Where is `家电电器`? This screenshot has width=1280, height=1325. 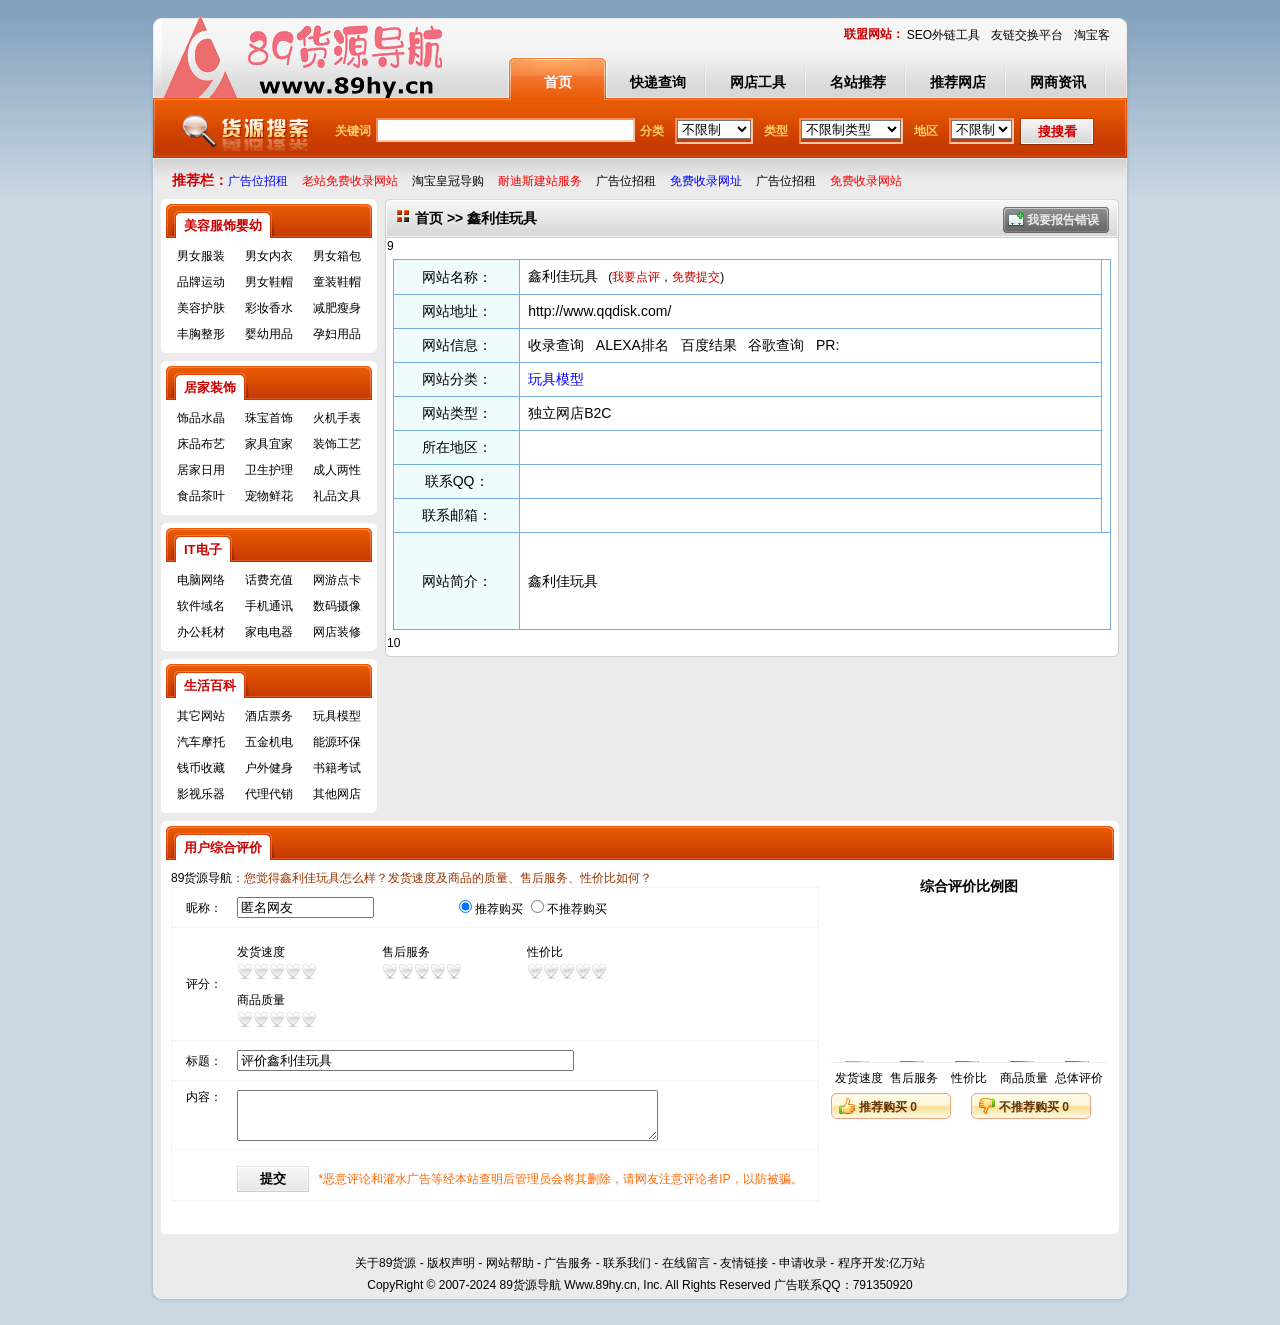
家电电器 is located at coordinates (269, 632).